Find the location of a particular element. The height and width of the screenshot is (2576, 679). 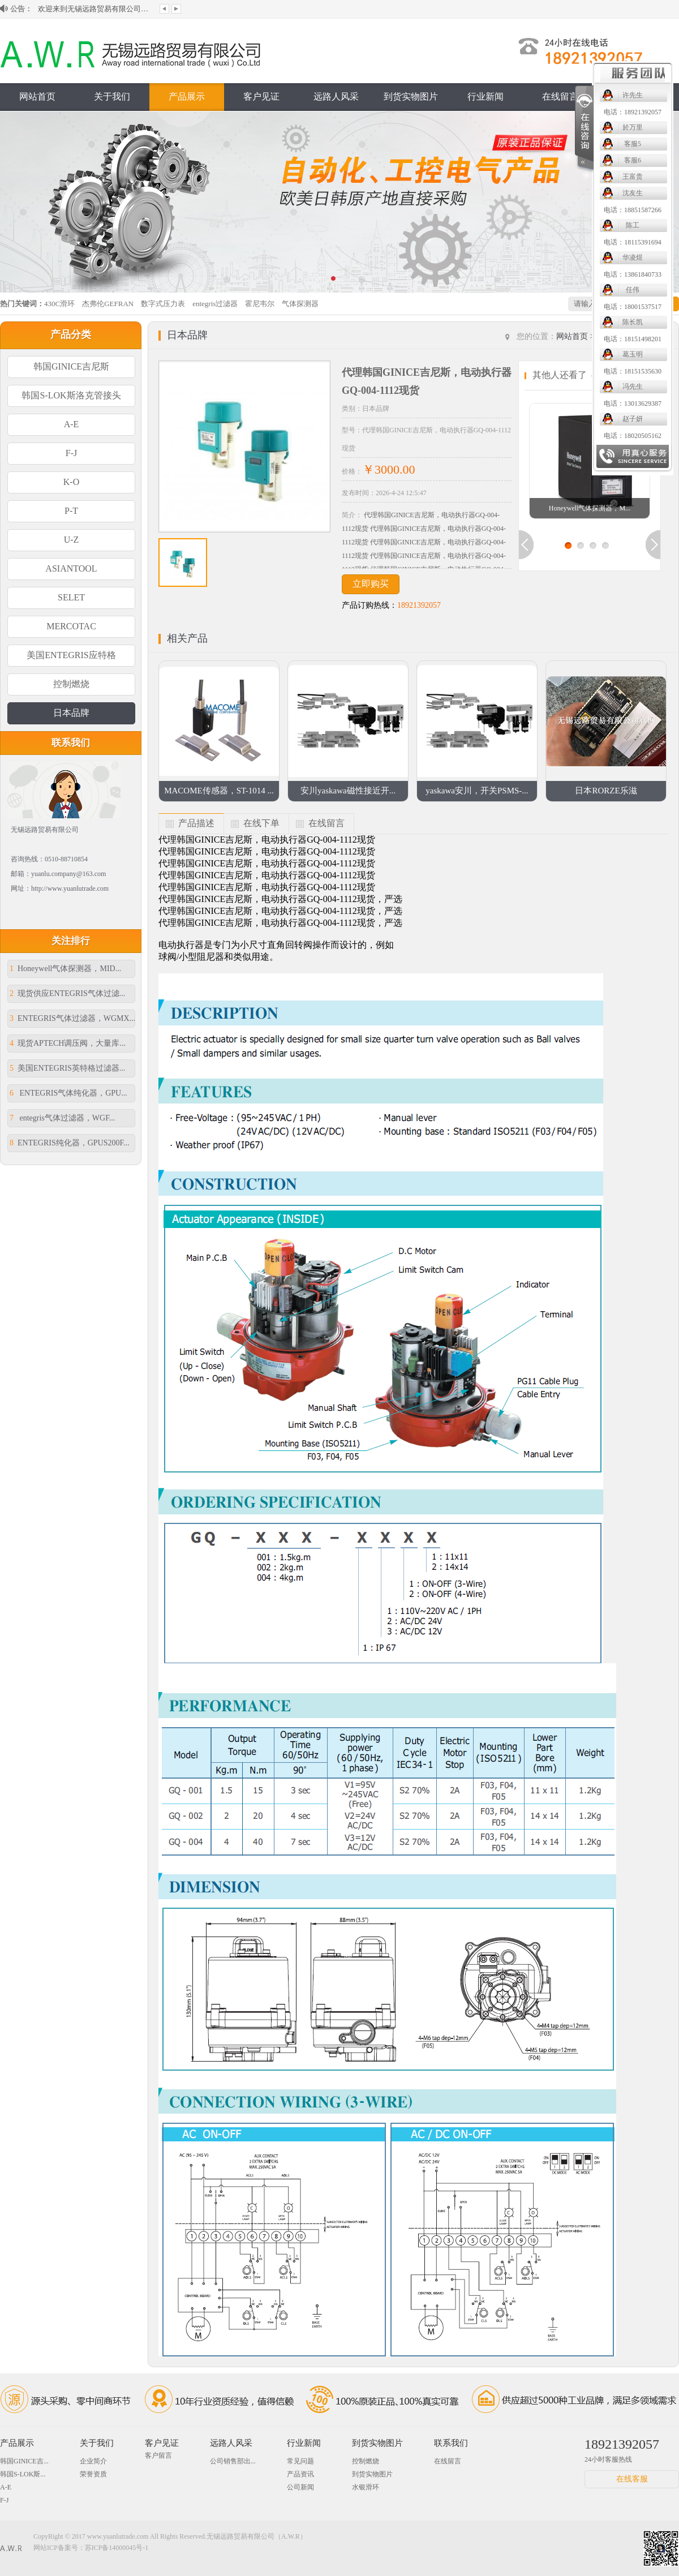

韩国GINICE吉尼斯 is located at coordinates (71, 366).